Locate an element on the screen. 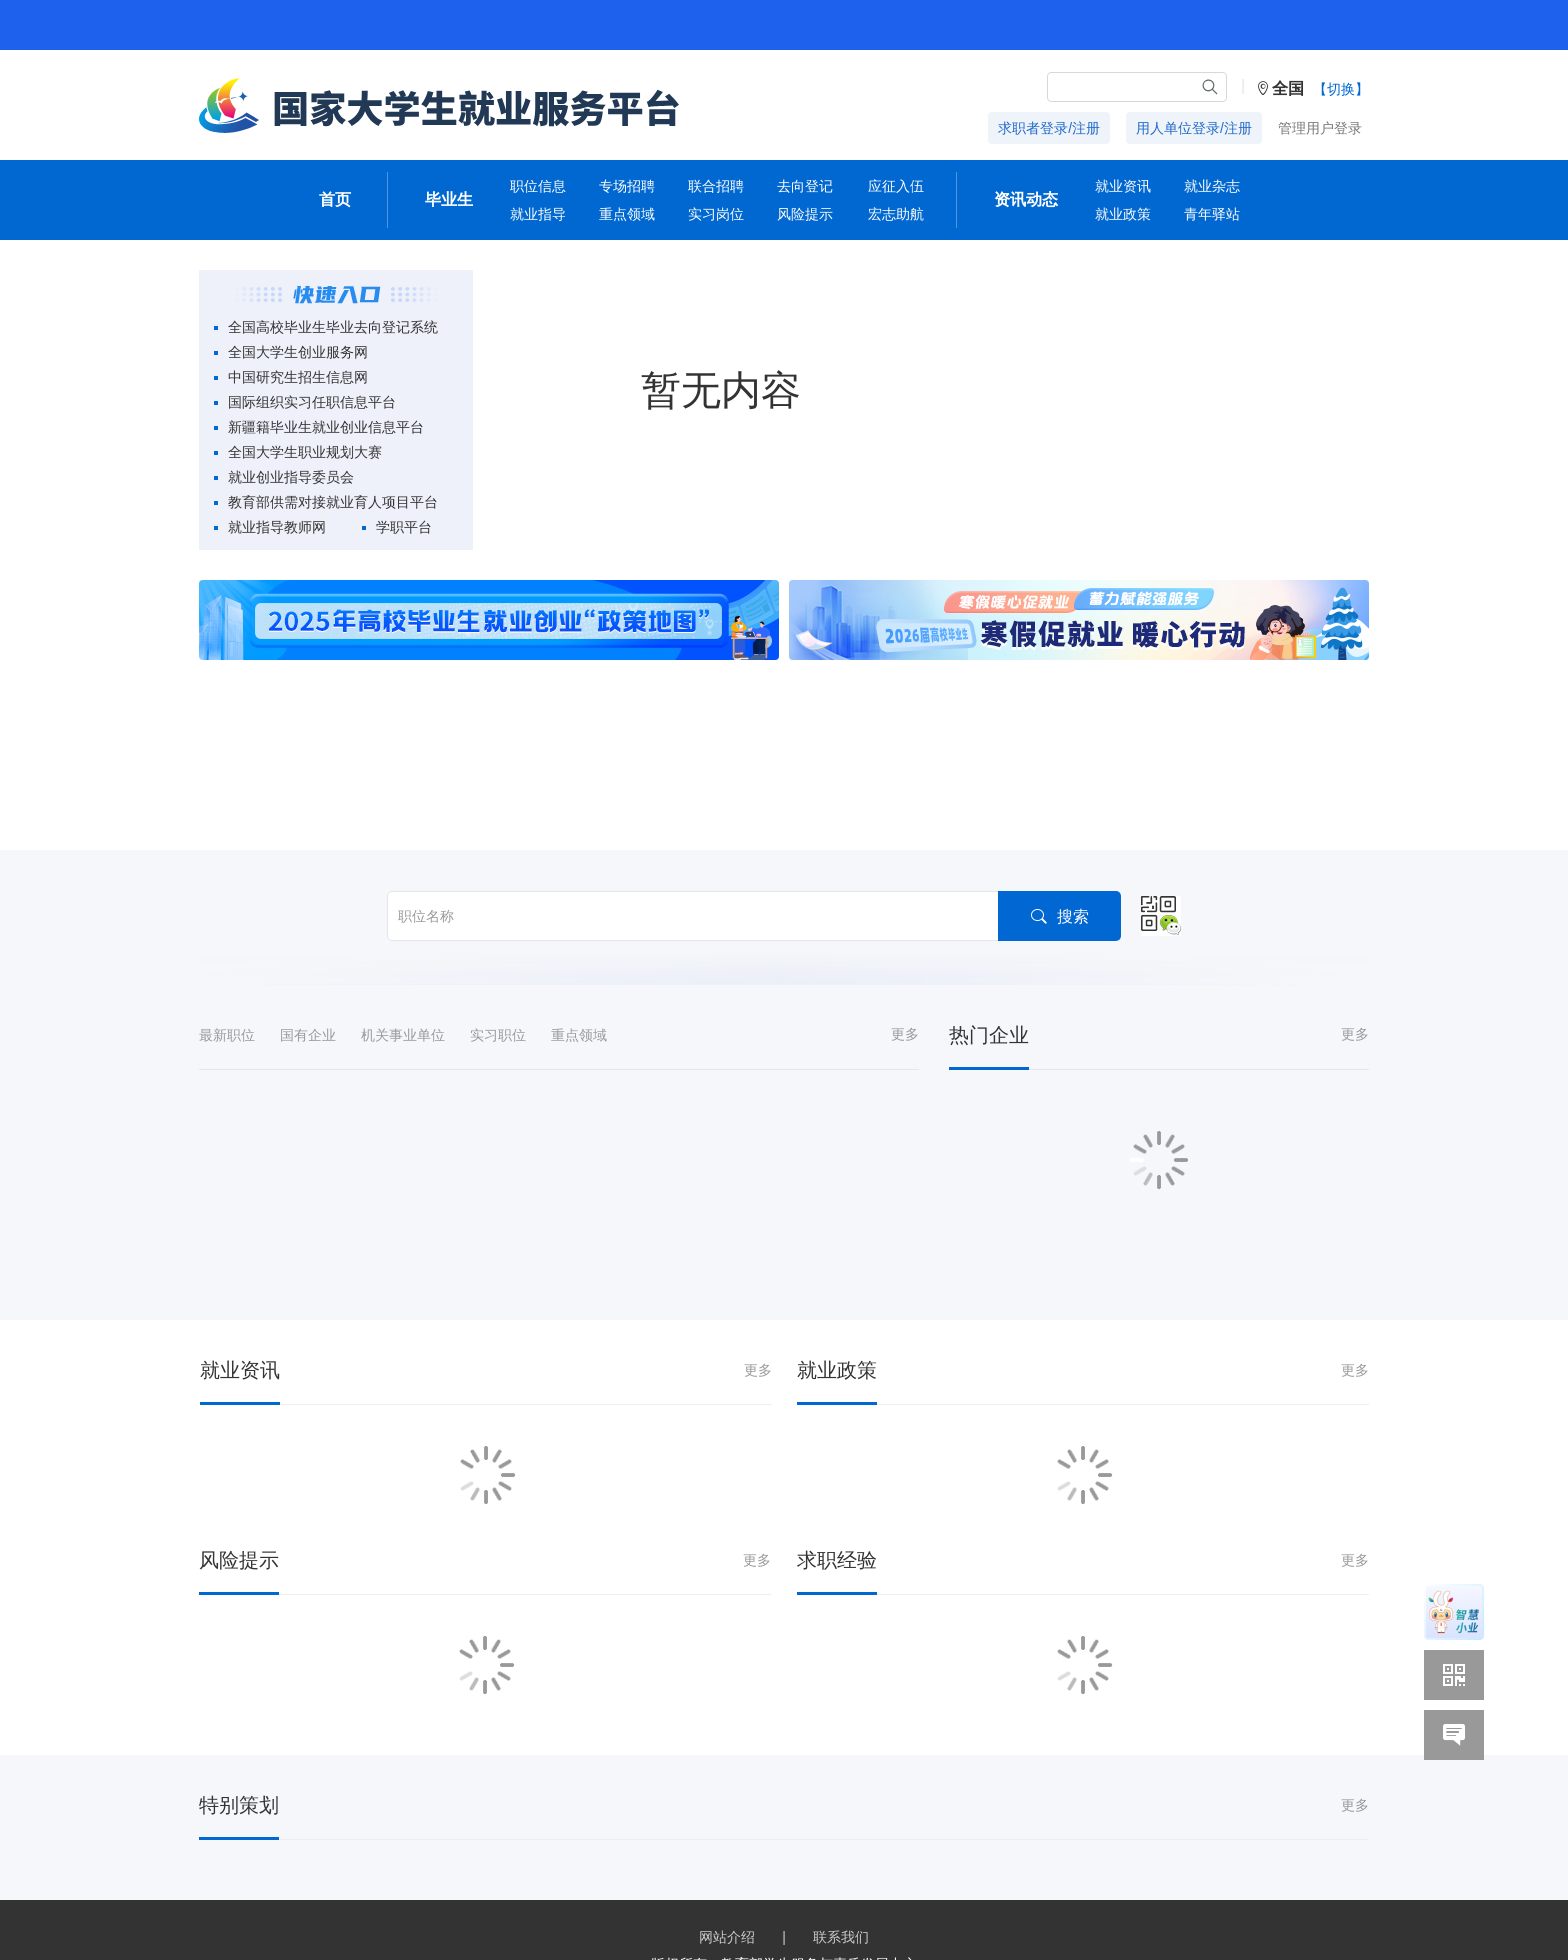  首页 is located at coordinates (335, 199).